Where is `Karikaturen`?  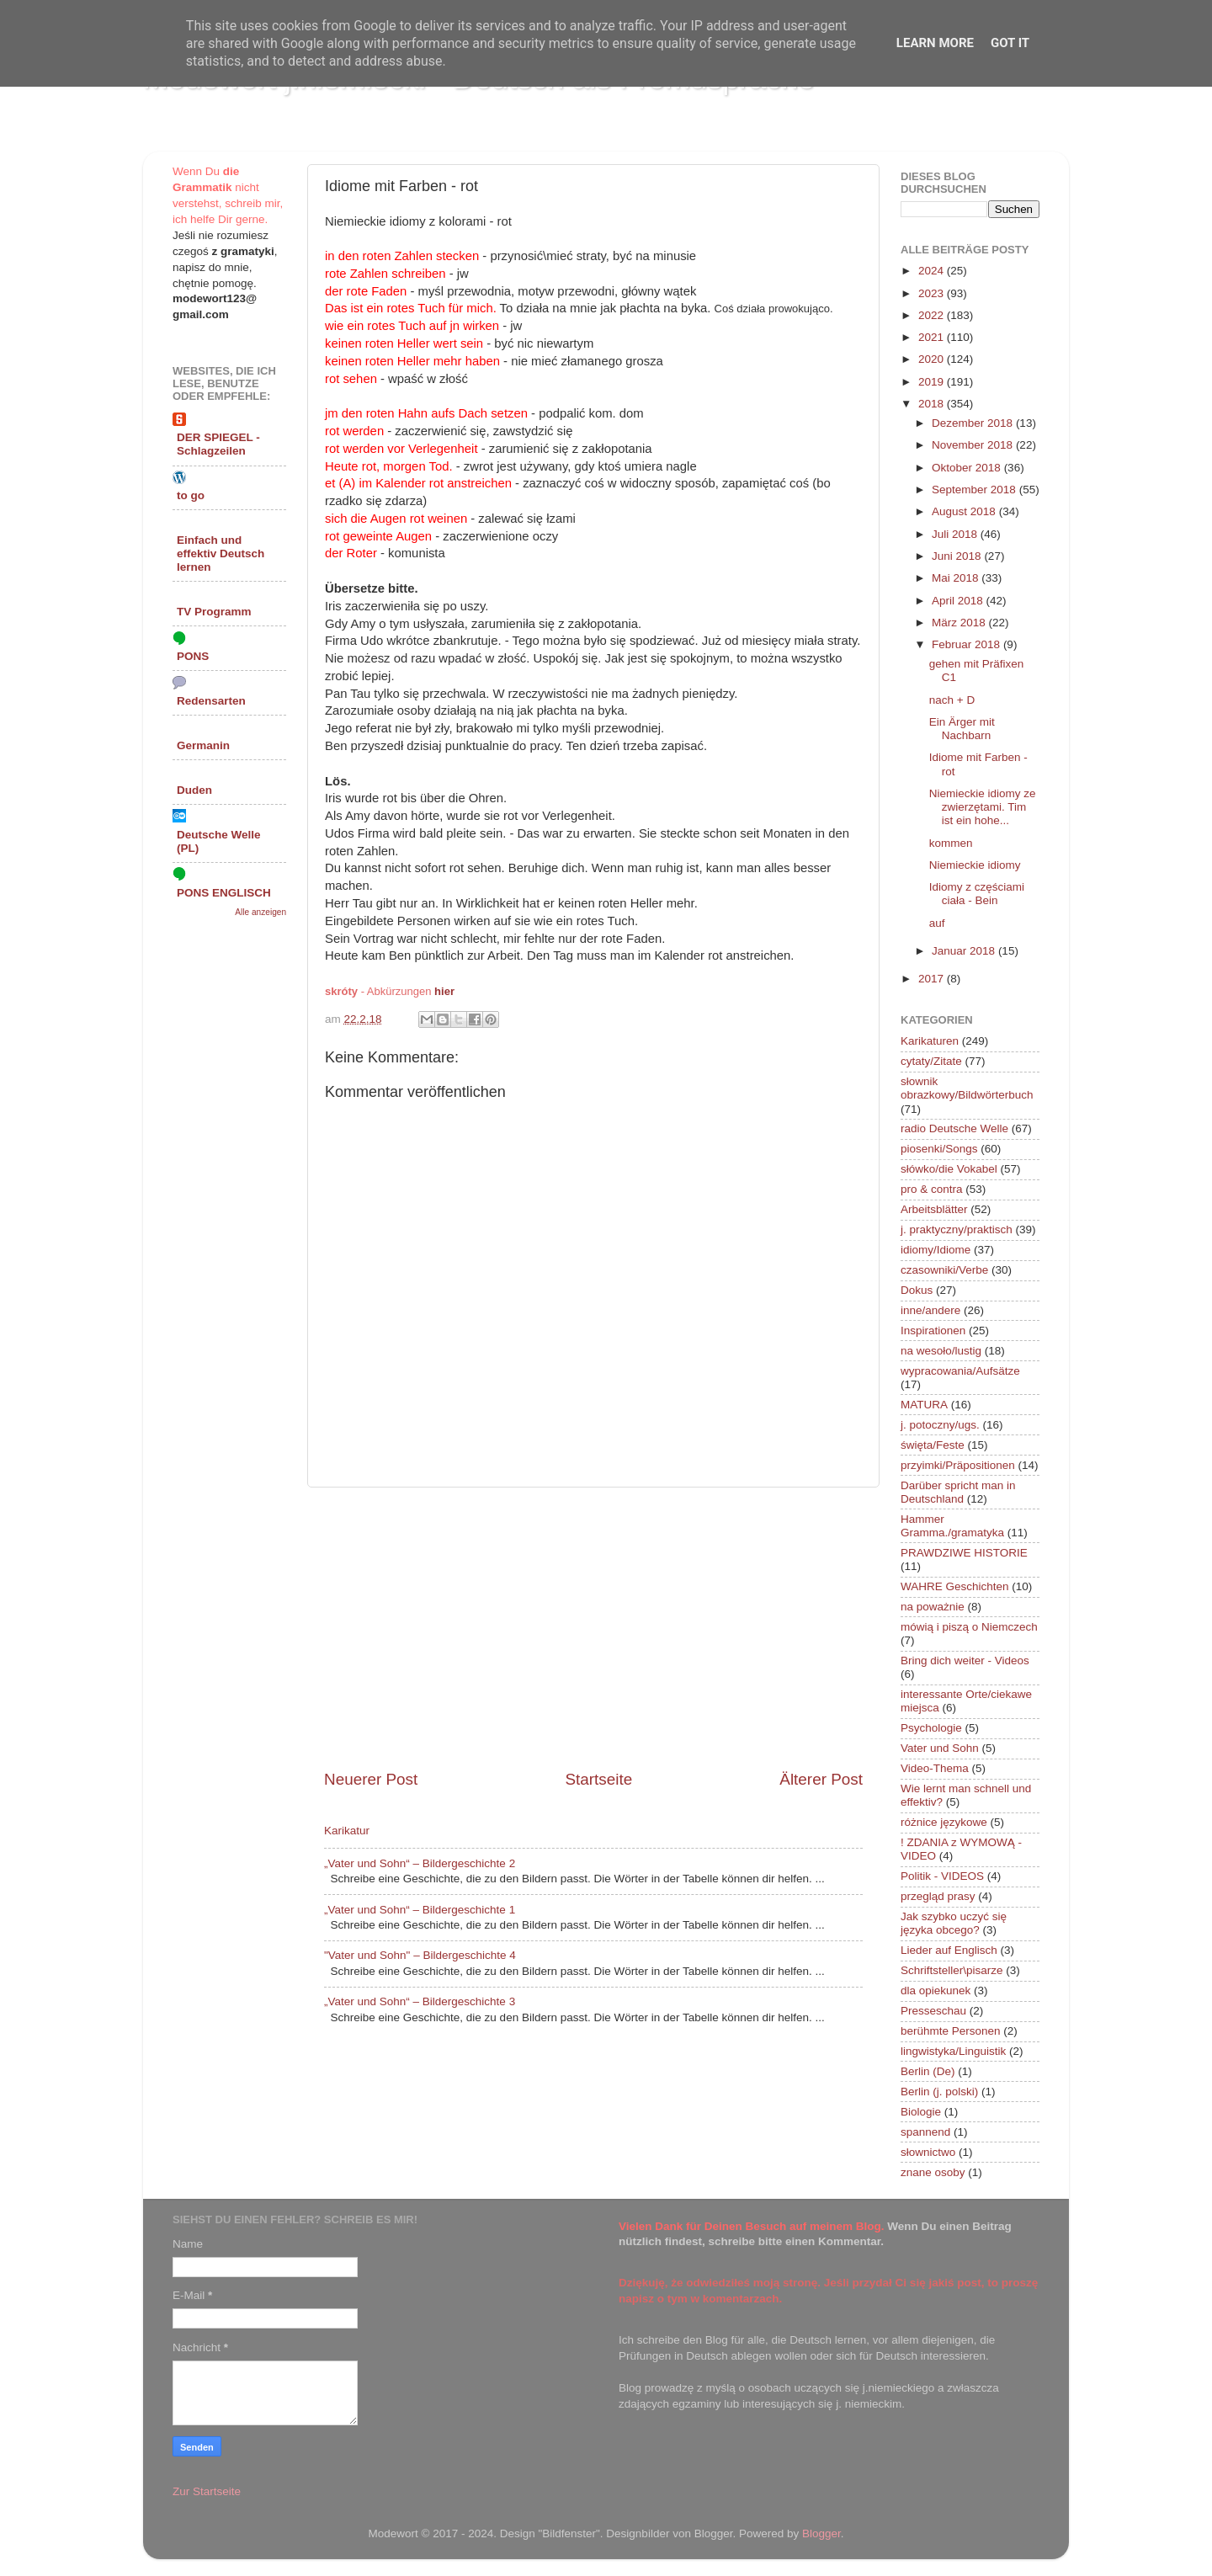 Karikaturen is located at coordinates (930, 1041).